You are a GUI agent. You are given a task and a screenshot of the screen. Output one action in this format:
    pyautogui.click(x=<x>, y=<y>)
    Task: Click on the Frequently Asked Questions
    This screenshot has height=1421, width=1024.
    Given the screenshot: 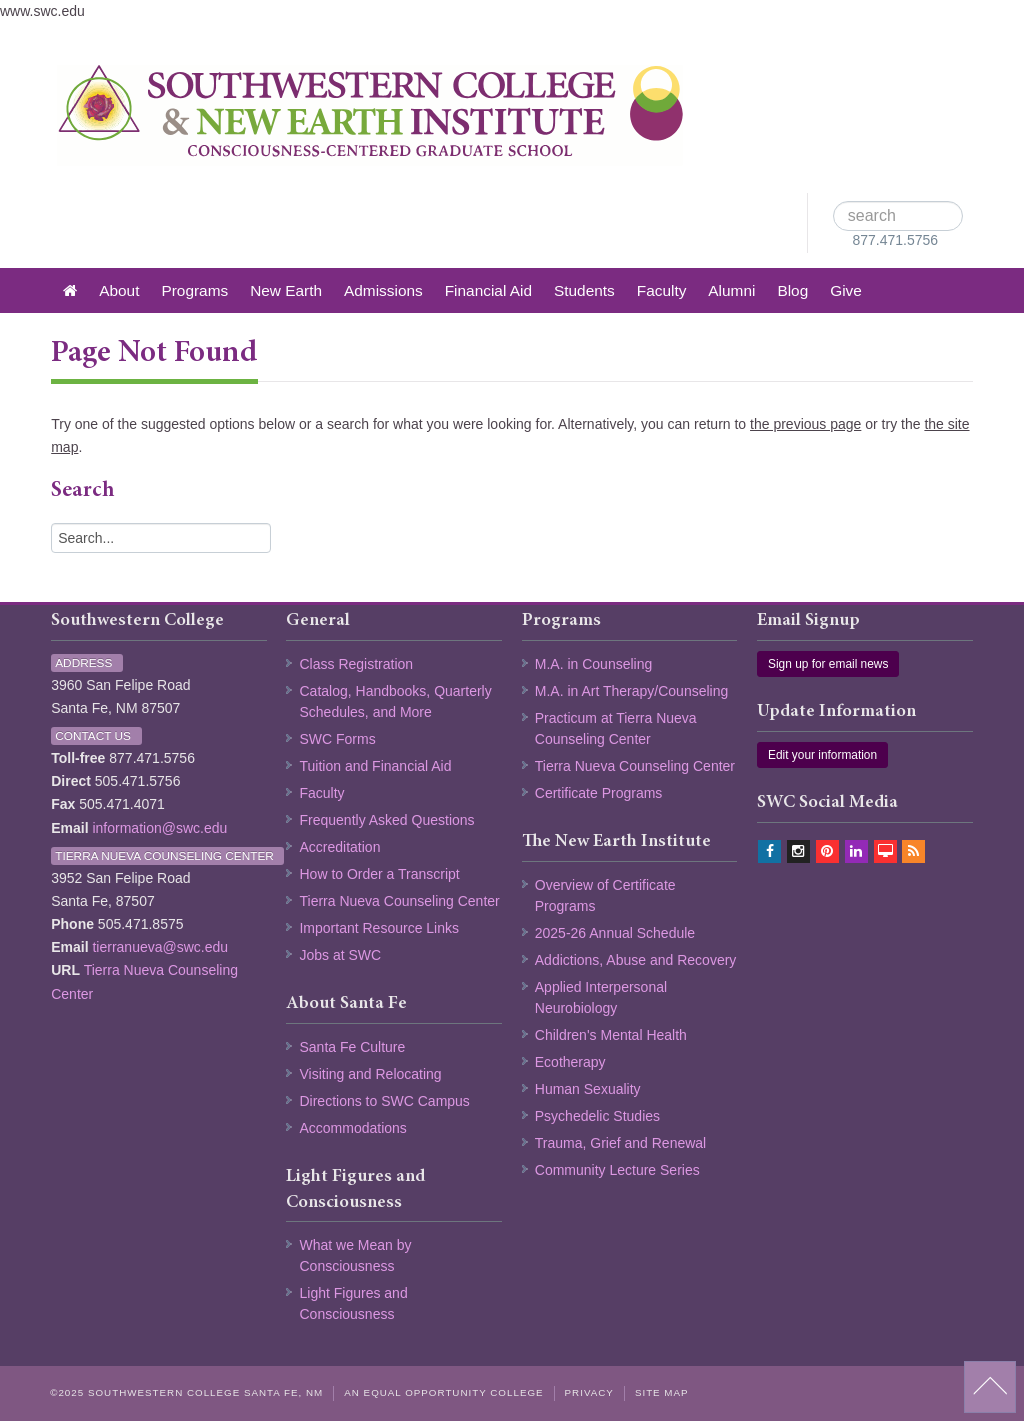 What is the action you would take?
    pyautogui.click(x=386, y=820)
    